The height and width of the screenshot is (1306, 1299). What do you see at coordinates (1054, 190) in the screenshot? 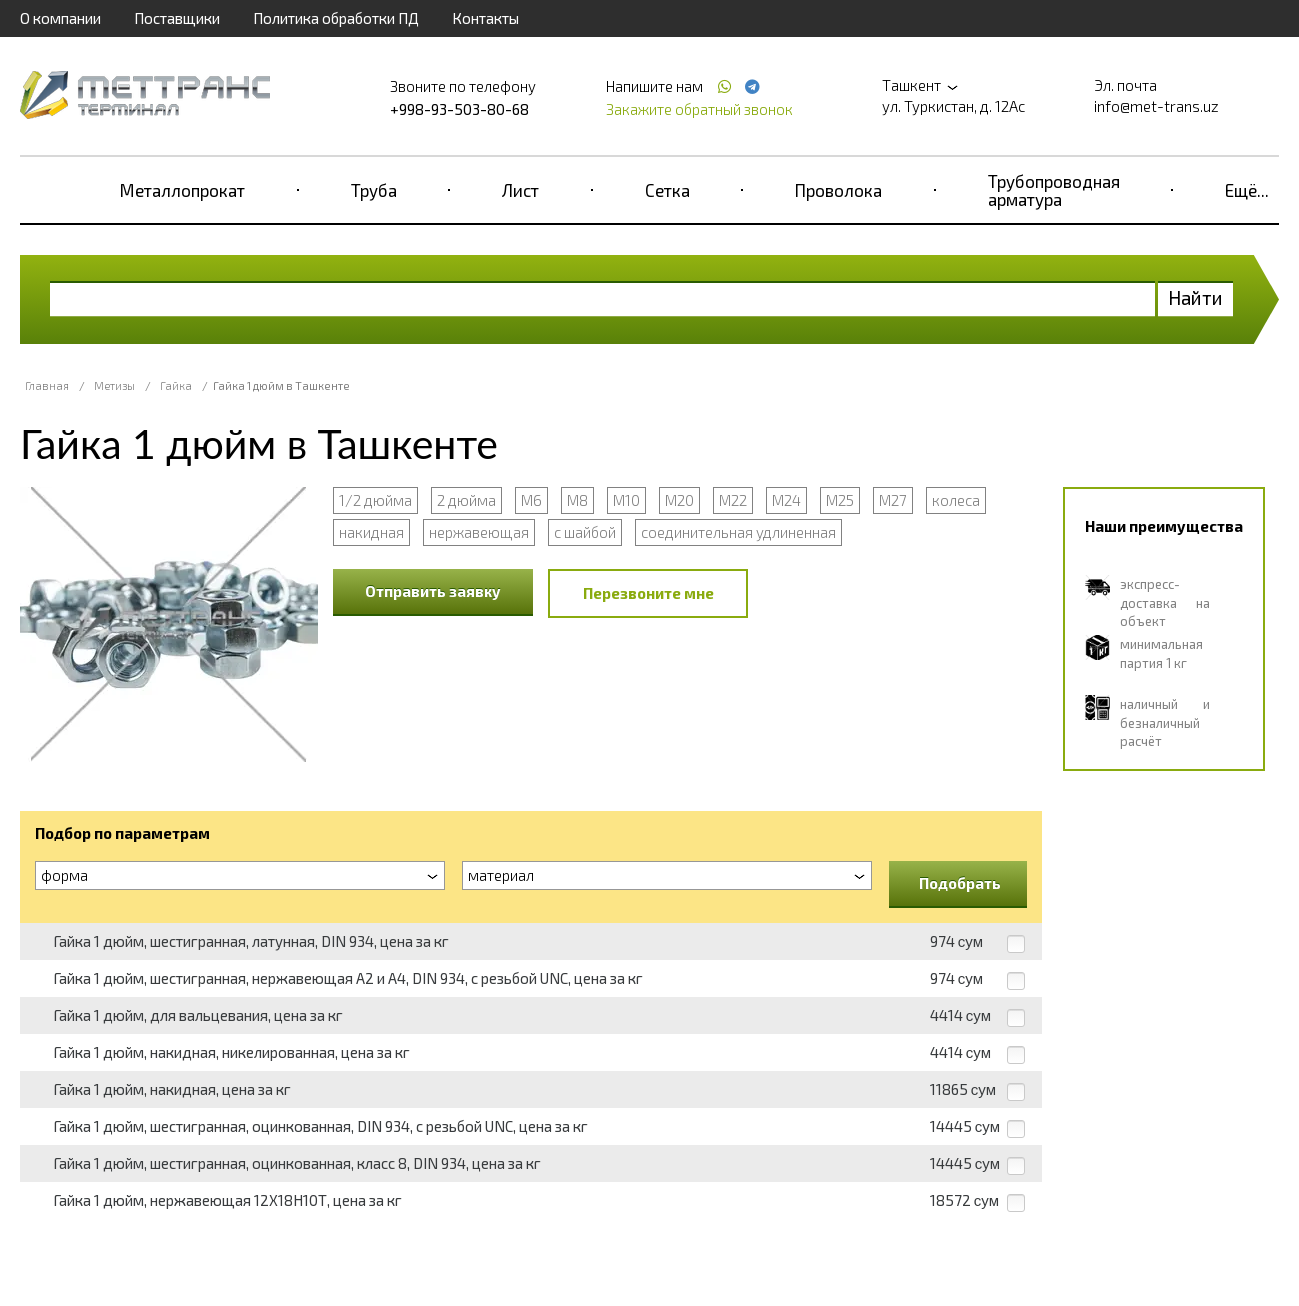
I see `Трубопроводная арматура` at bounding box center [1054, 190].